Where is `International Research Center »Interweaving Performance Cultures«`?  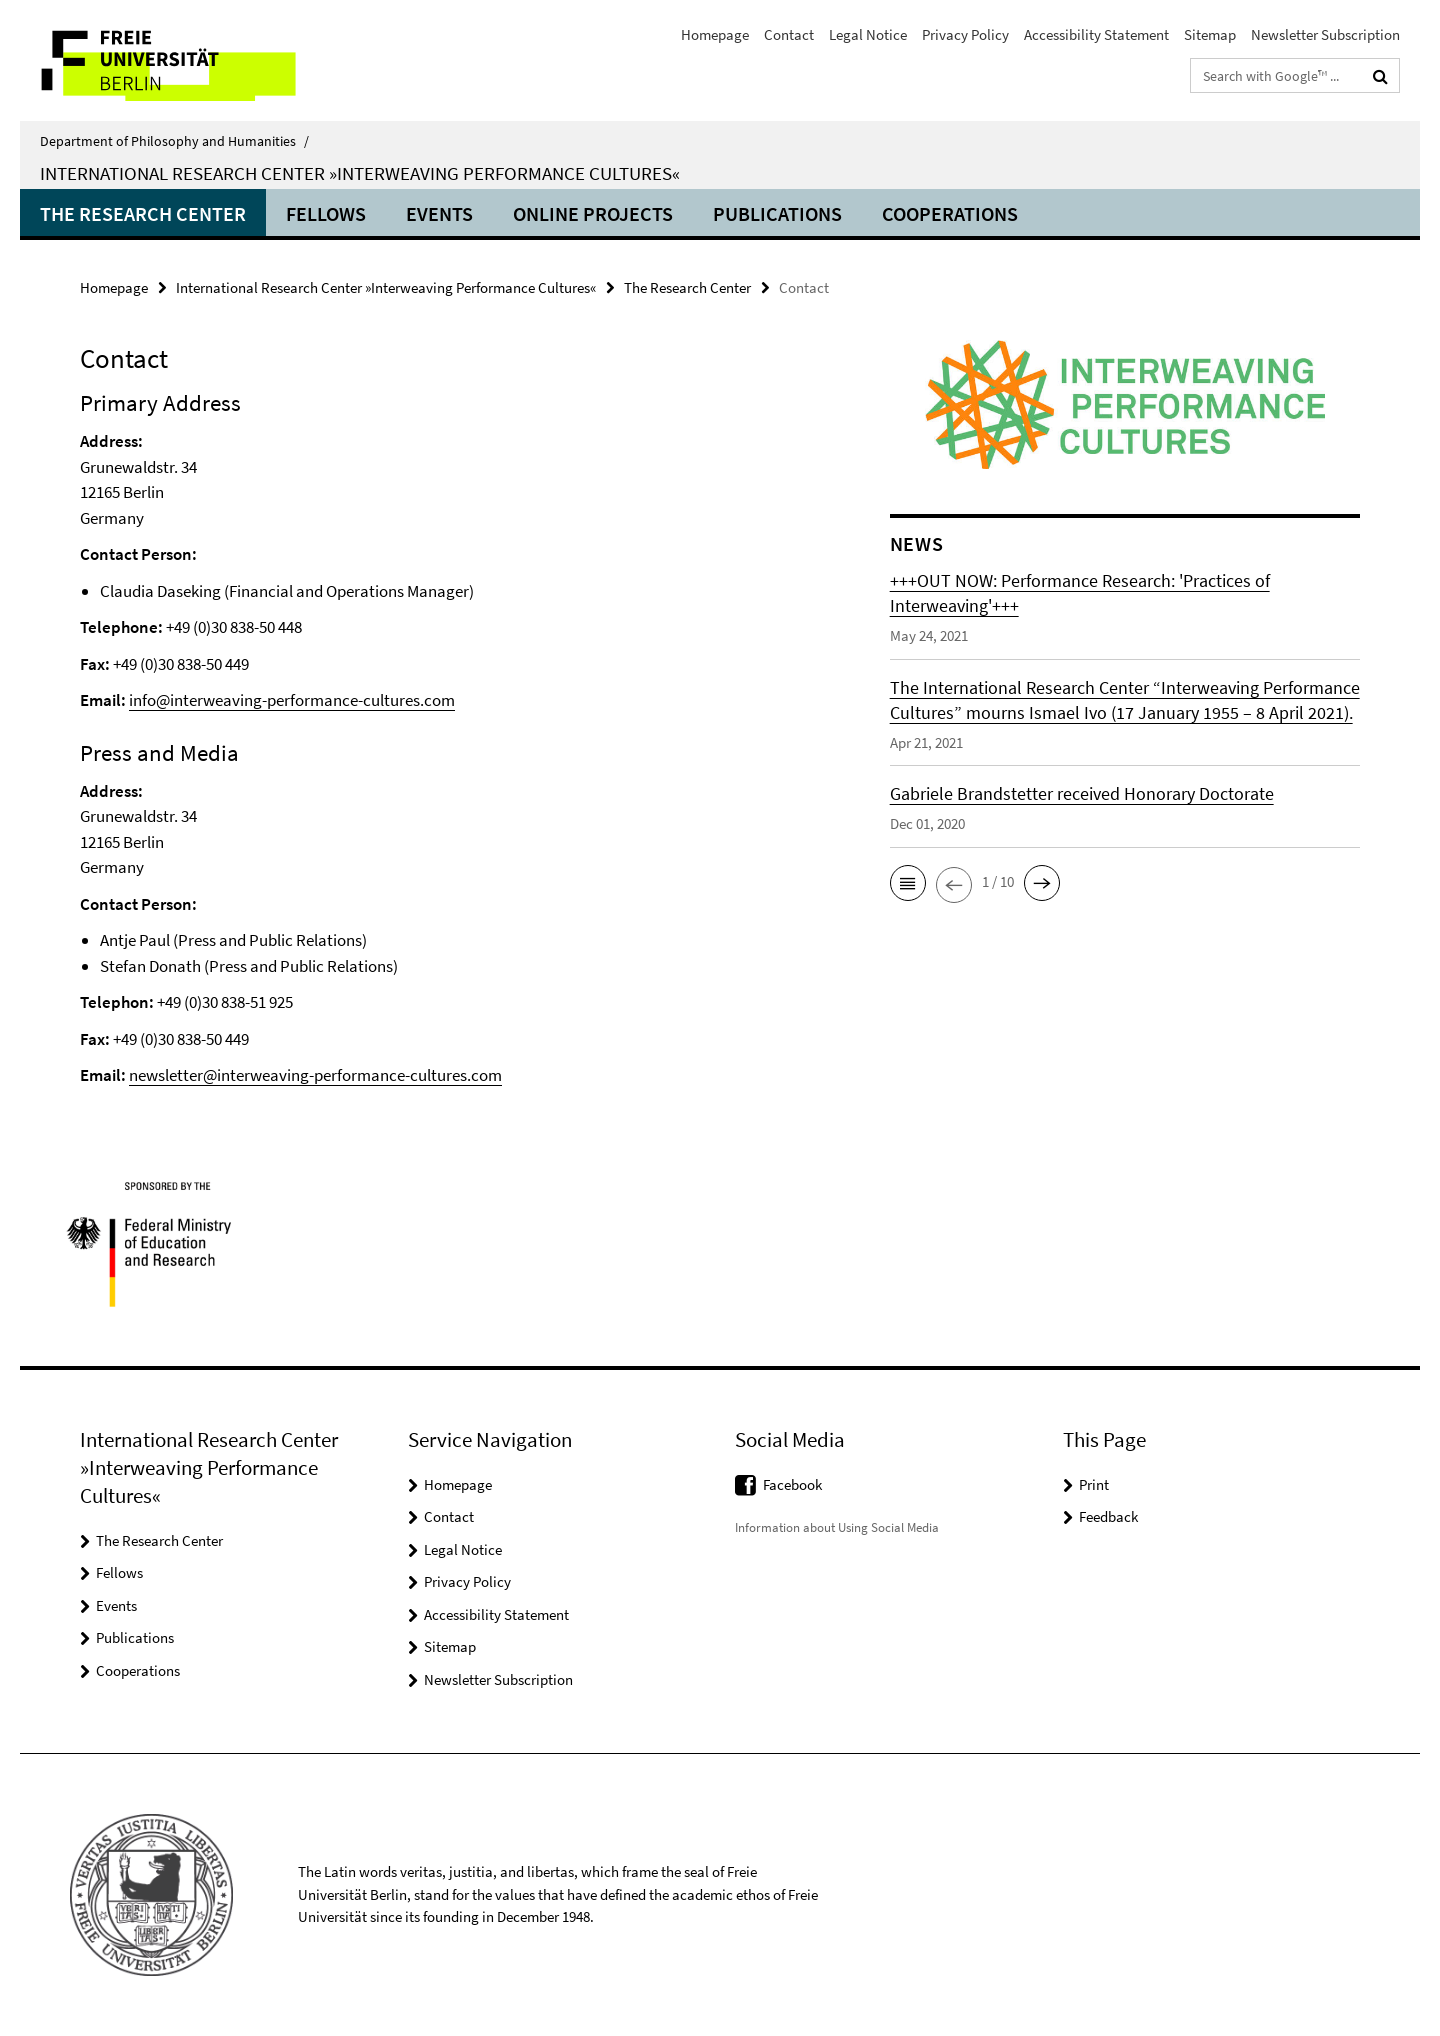 International Research Center »Interweaving Performance Cultures« is located at coordinates (360, 173).